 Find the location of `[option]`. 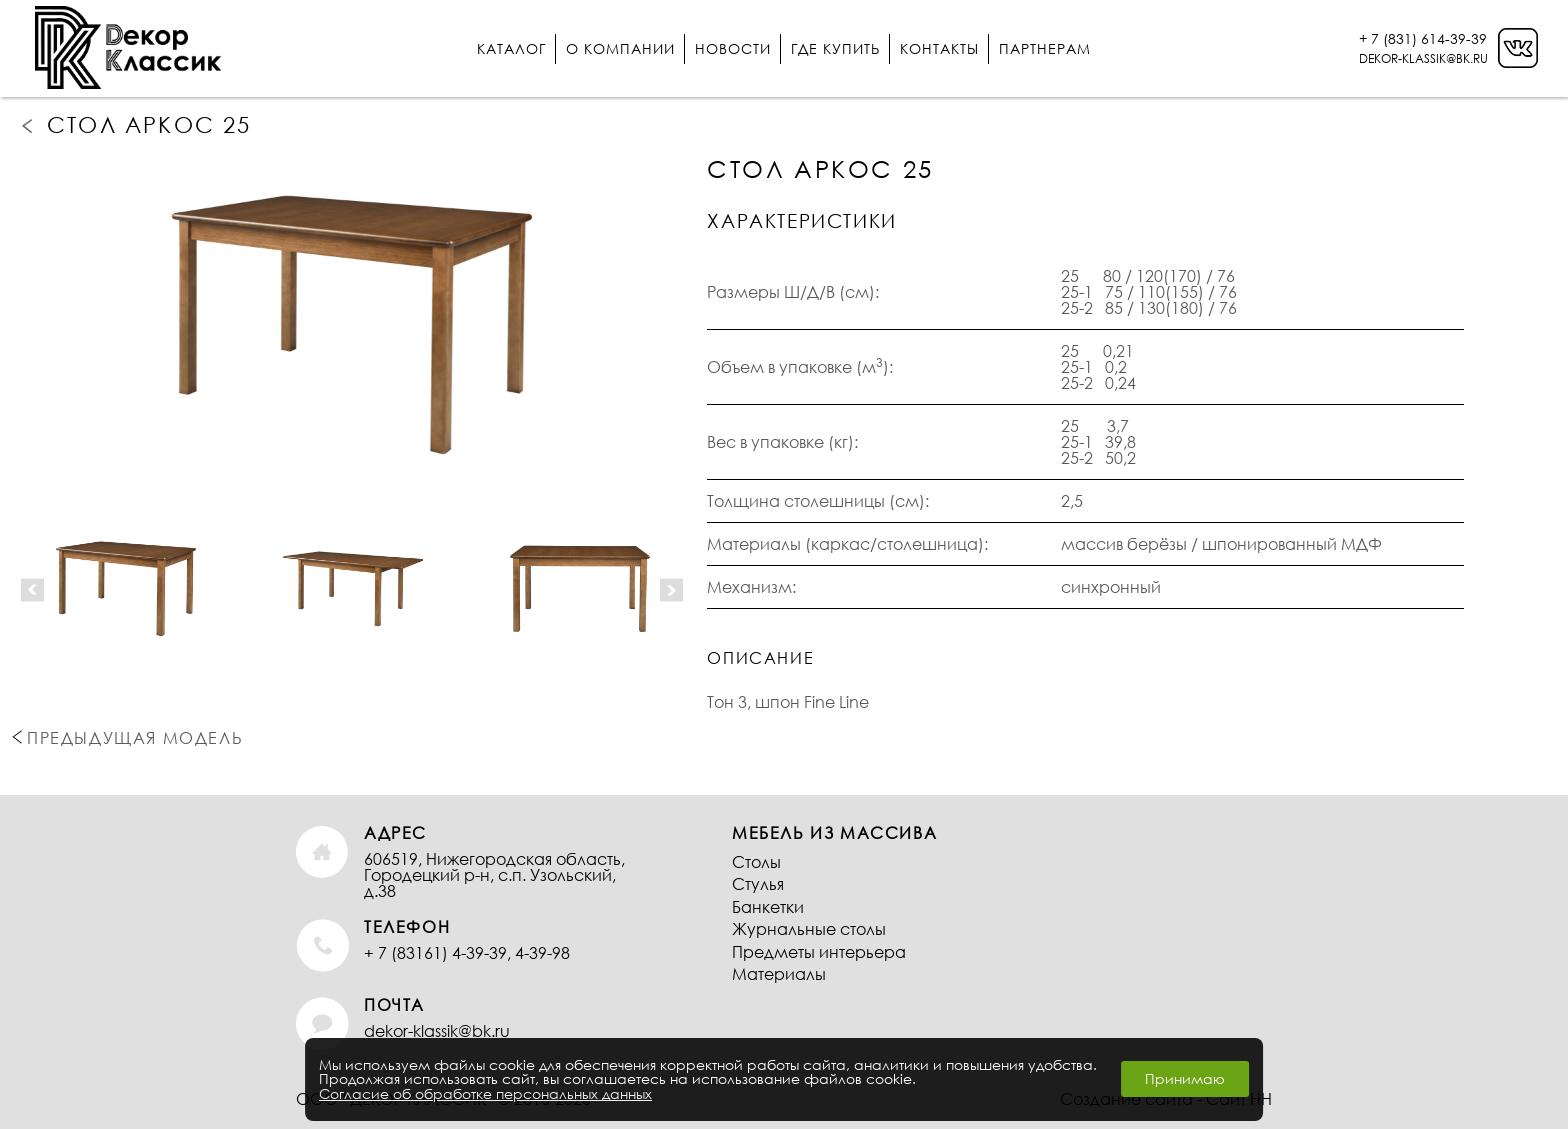

[option] is located at coordinates (352, 326).